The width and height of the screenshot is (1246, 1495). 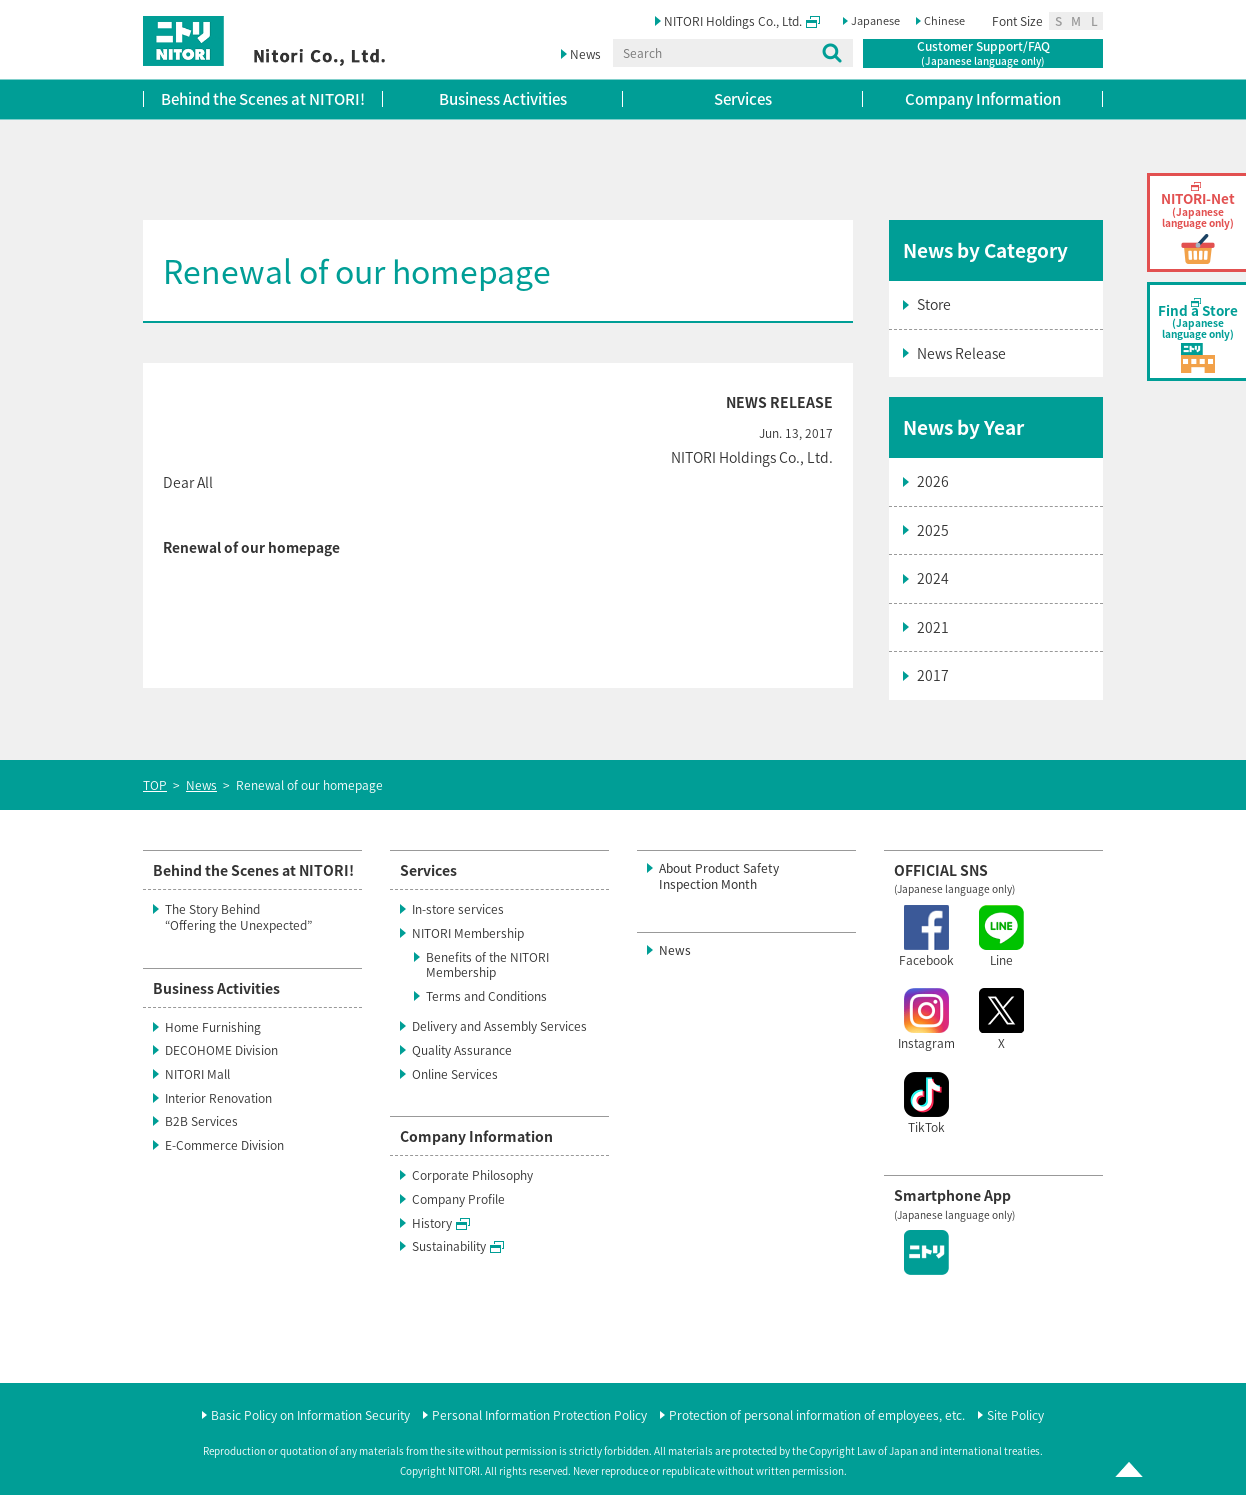 What do you see at coordinates (499, 1026) in the screenshot?
I see `Delivery and Assembly Services` at bounding box center [499, 1026].